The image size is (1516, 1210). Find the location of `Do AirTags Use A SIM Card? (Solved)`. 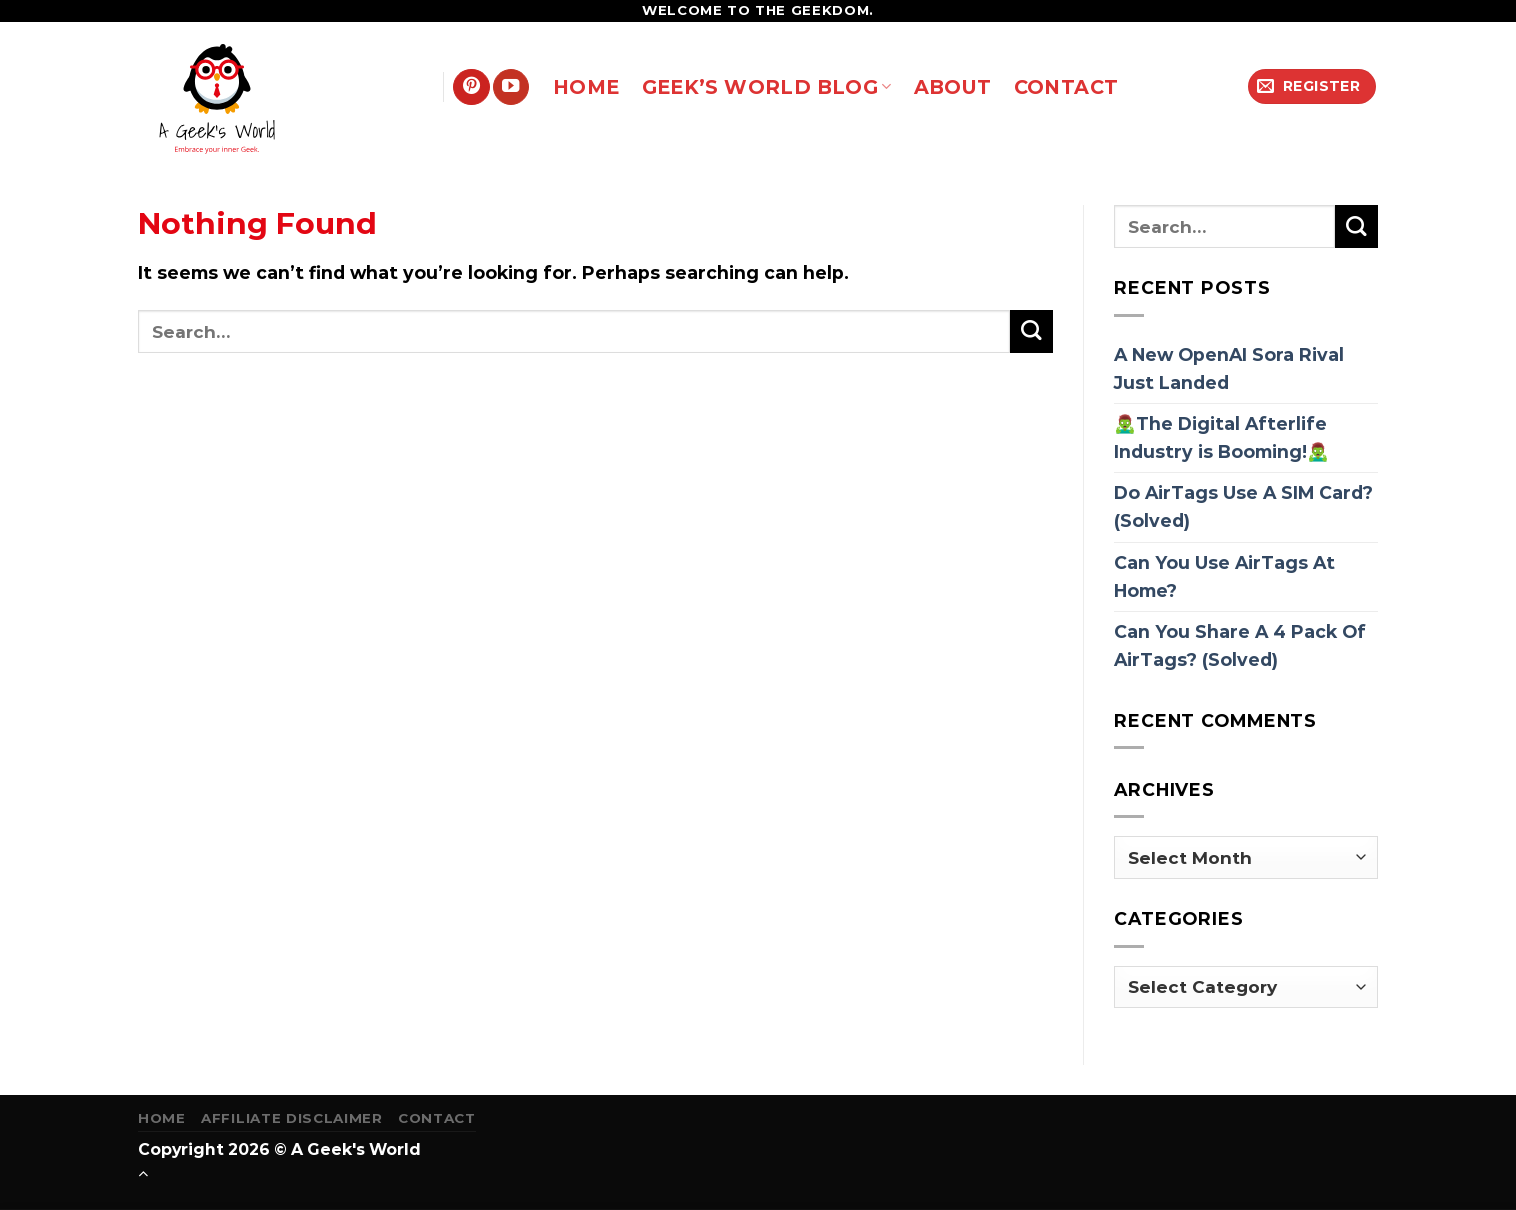

Do AirTags Use A SIM Card? (Solved) is located at coordinates (1243, 506).